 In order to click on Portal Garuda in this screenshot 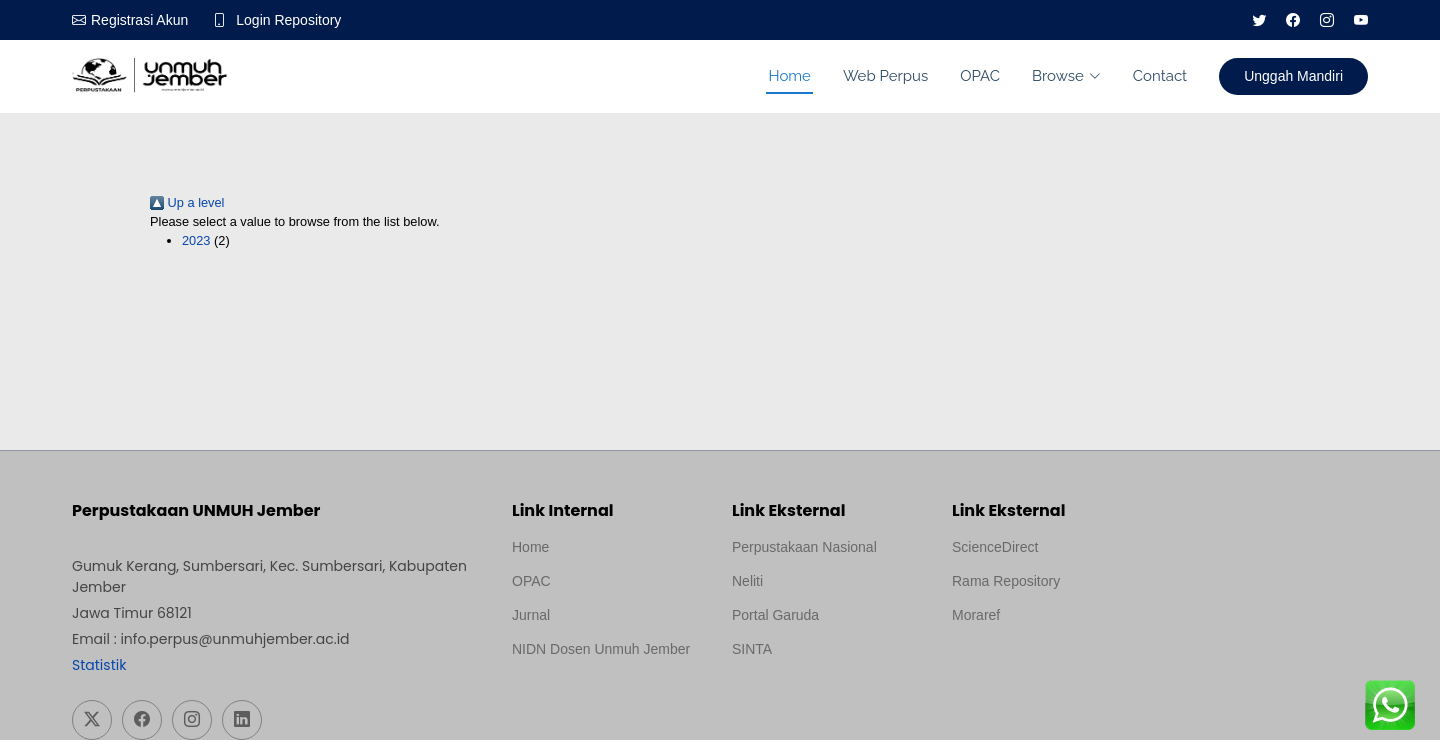, I will do `click(775, 615)`.